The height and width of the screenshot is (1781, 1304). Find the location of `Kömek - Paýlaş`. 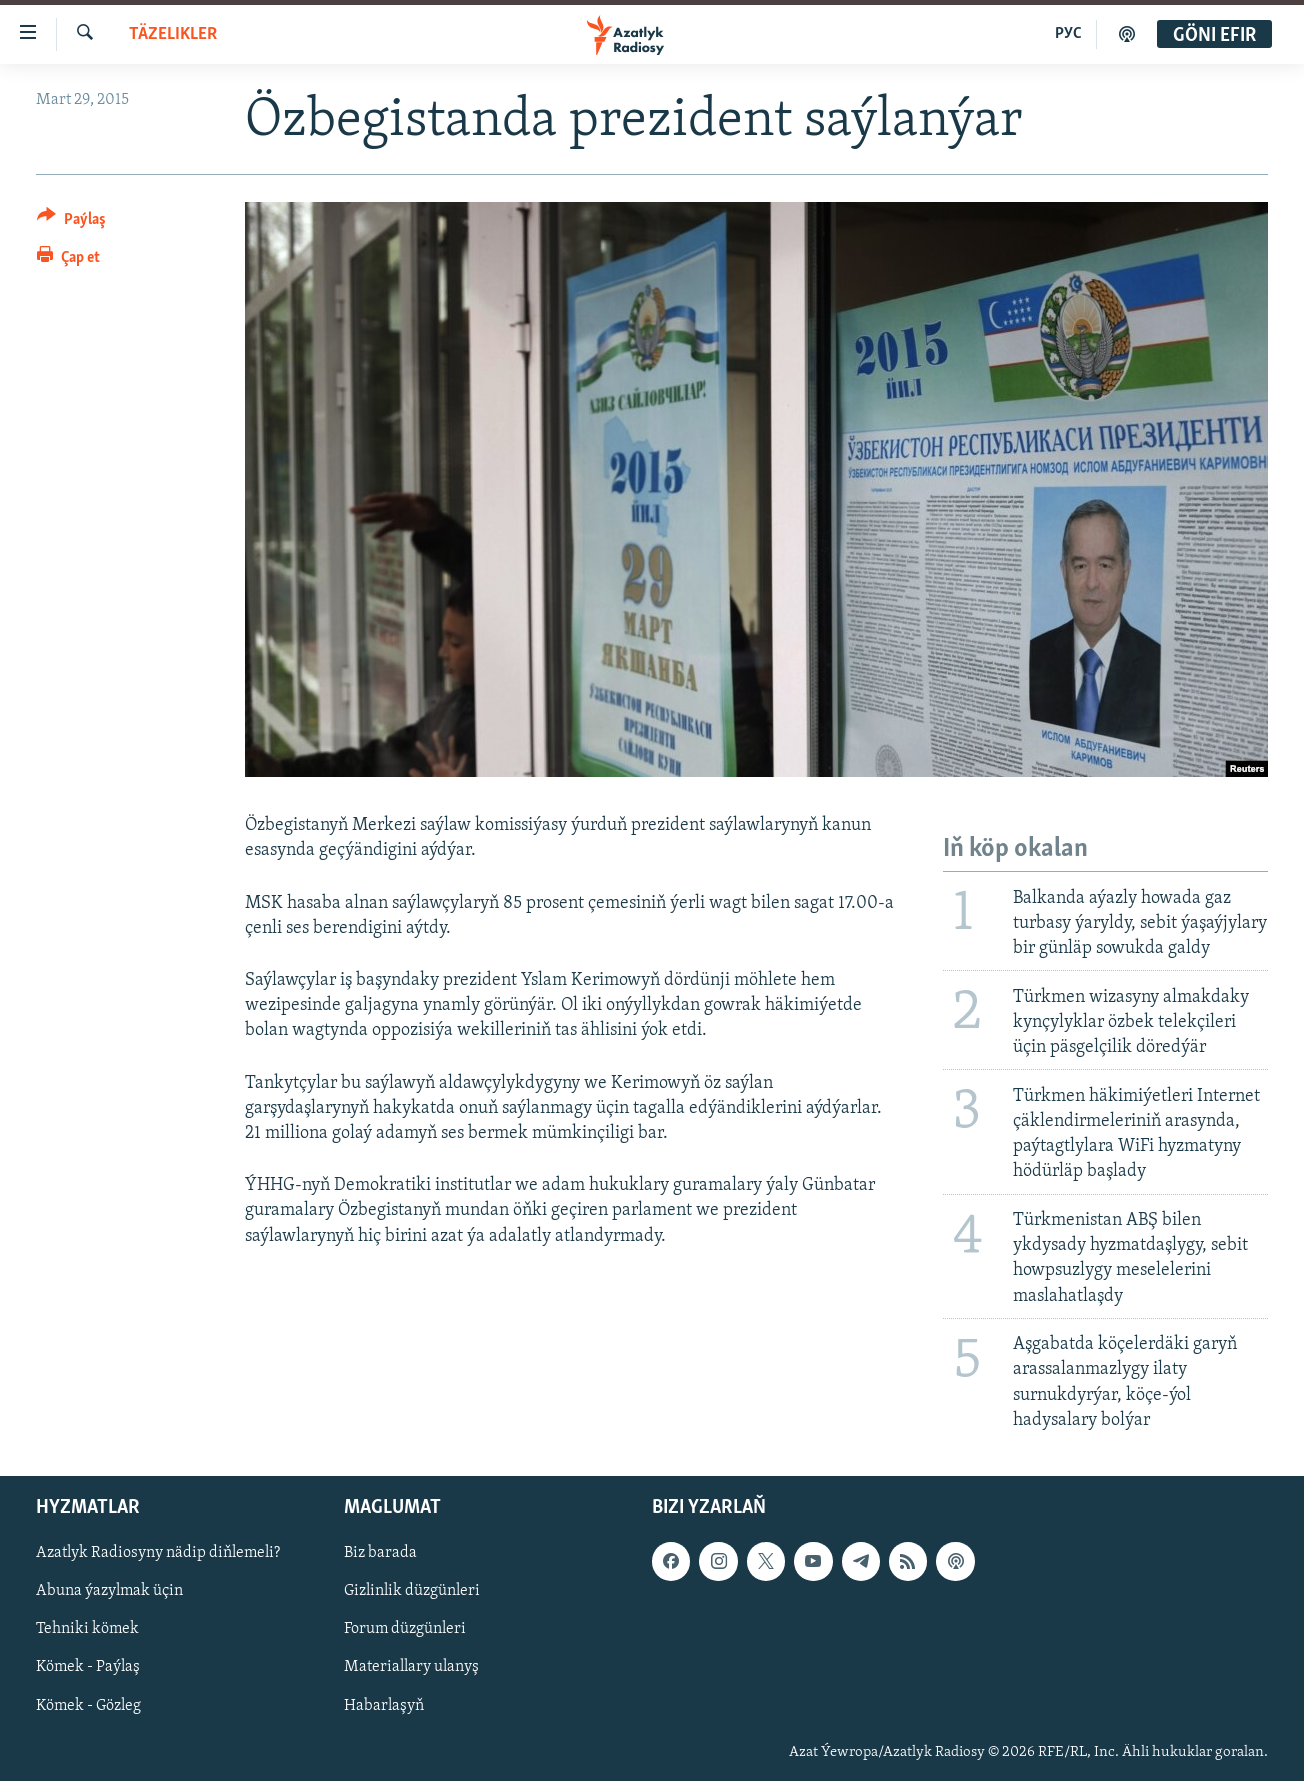

Kömek - Paýlaş is located at coordinates (88, 1668).